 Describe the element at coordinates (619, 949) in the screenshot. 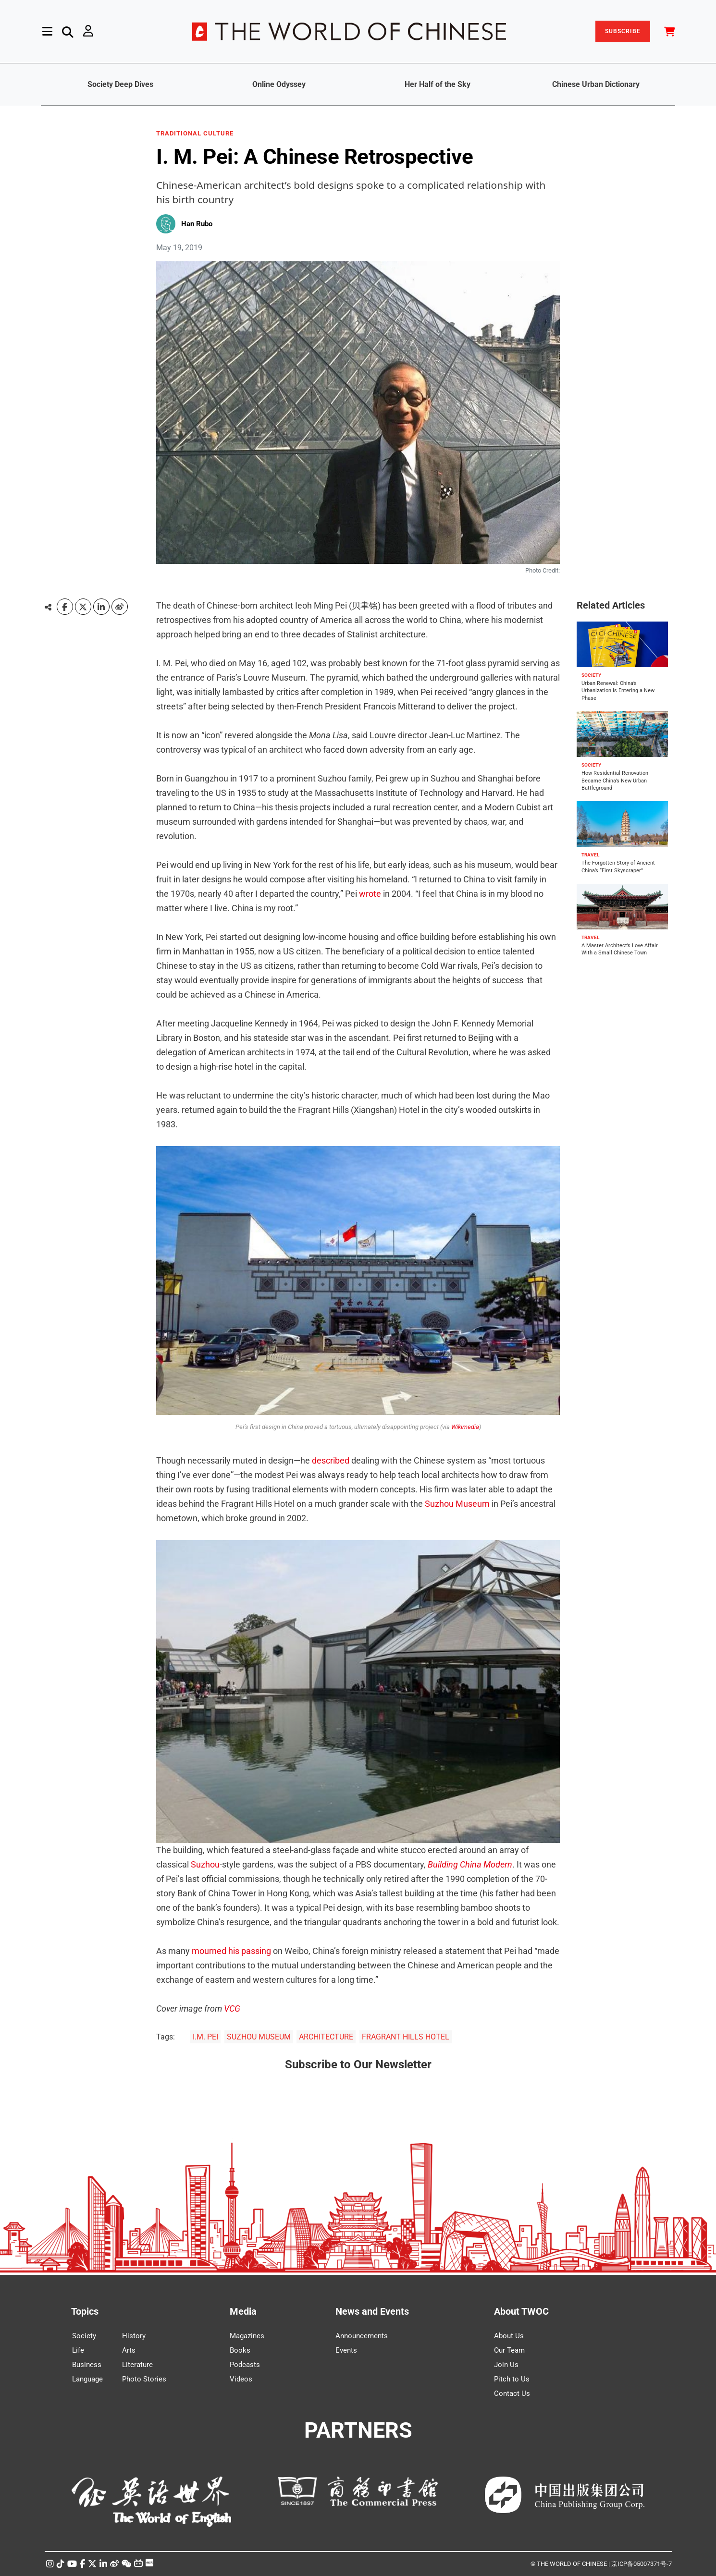

I see `A Master Architect’s Love Affair With a Small Chinese Town` at that location.